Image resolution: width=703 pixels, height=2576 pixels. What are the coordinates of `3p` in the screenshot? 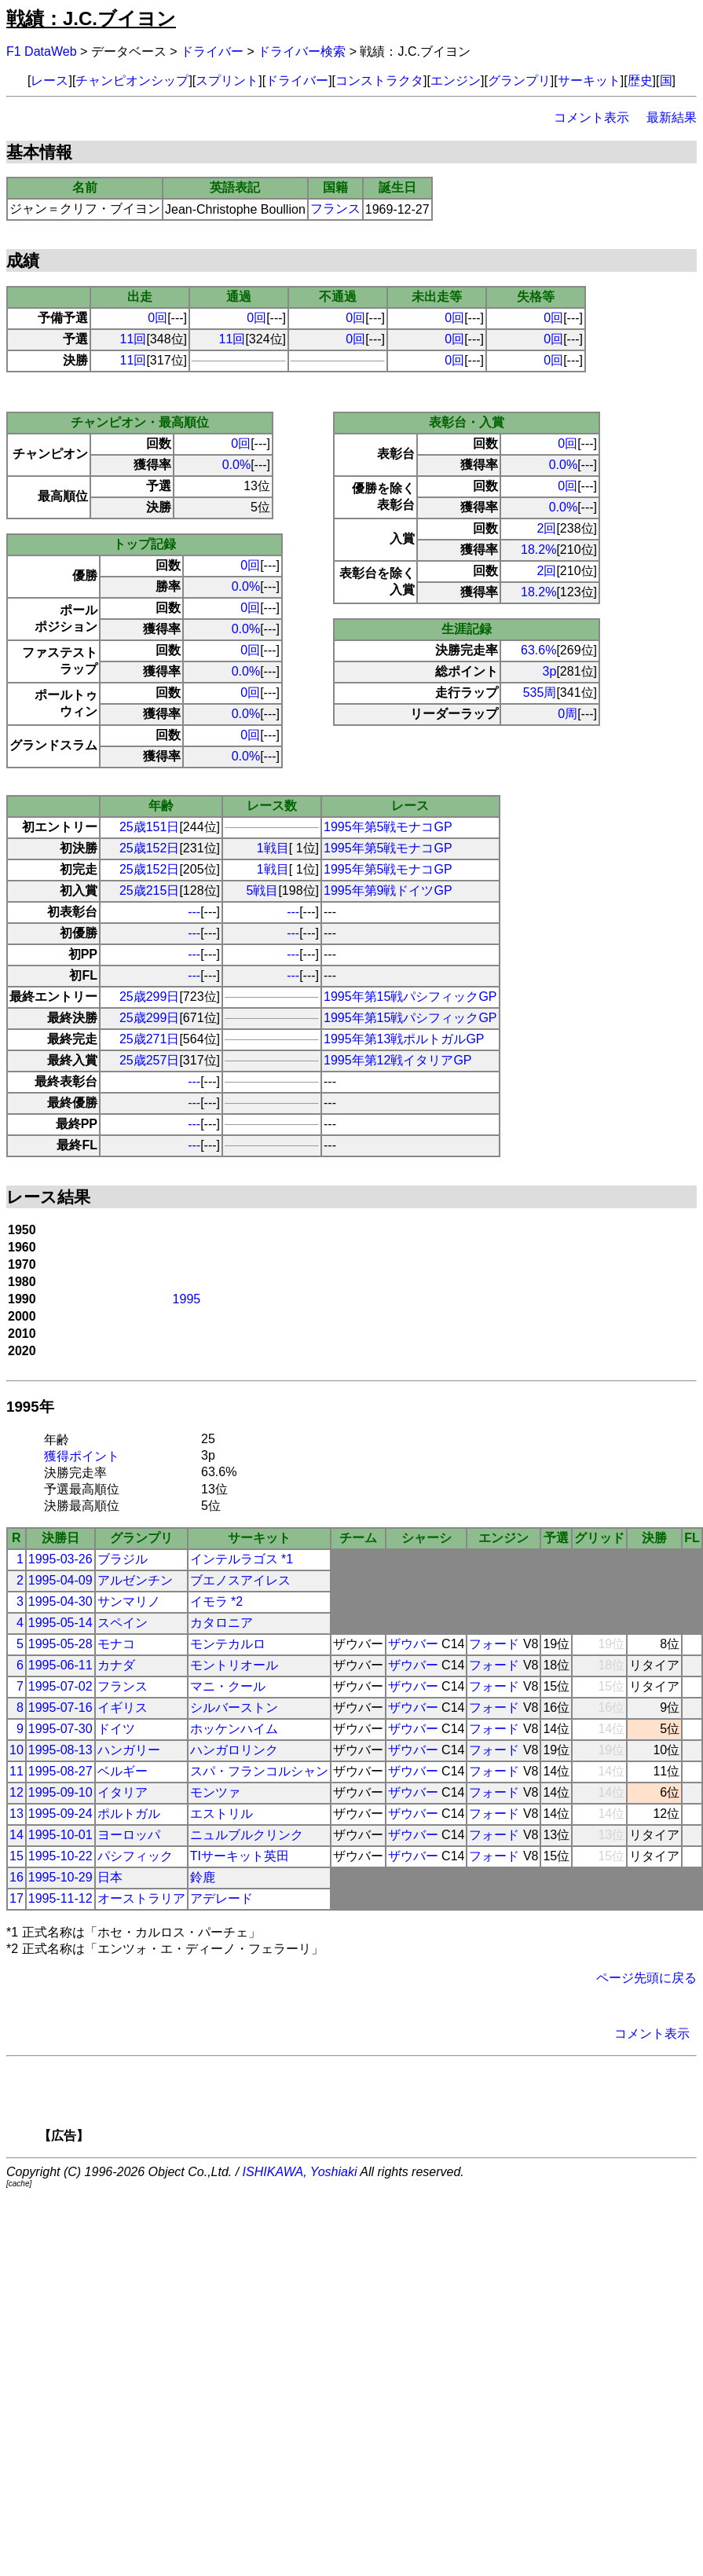 It's located at (550, 671).